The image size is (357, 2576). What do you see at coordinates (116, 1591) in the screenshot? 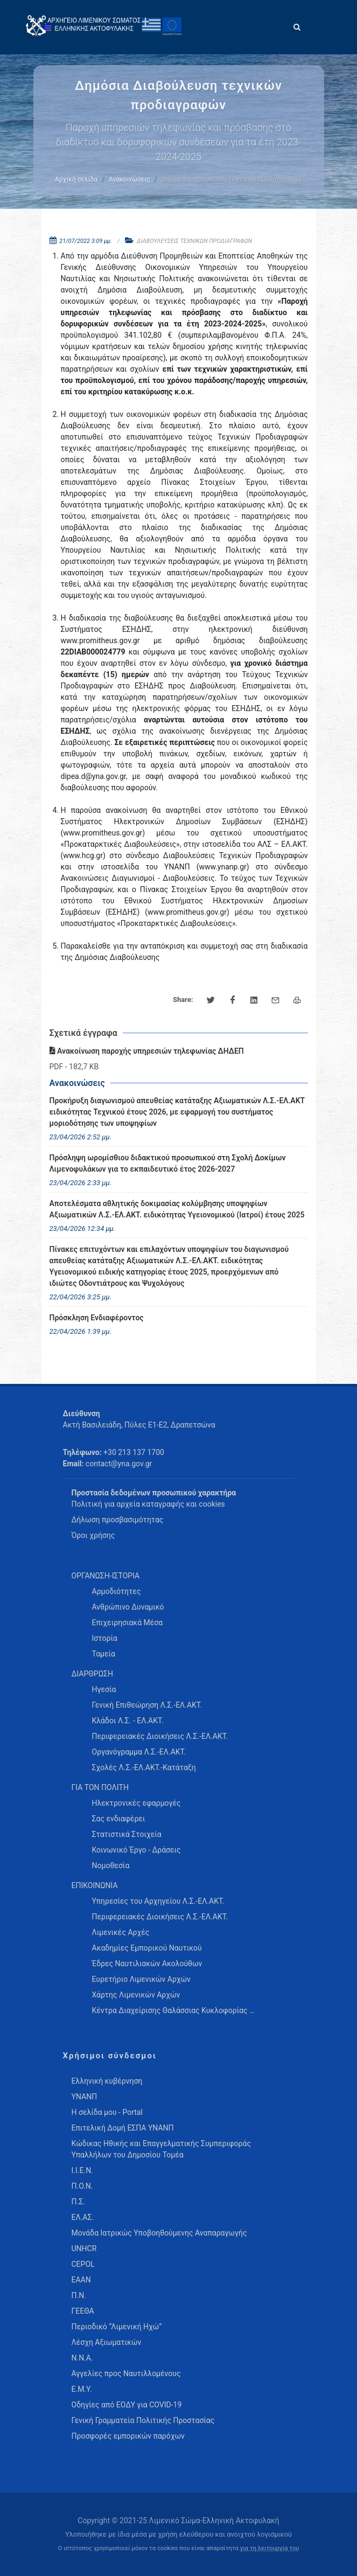
I see `Αρμοδιότητες [menuitem]` at bounding box center [116, 1591].